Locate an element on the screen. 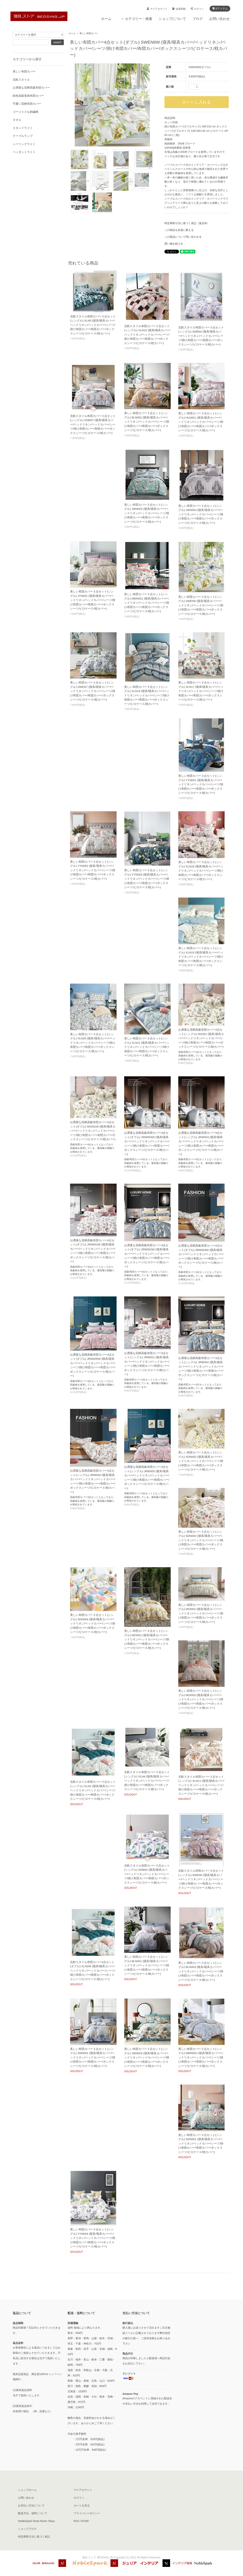 The image size is (243, 2576). ATOM is located at coordinates (84, 2521).